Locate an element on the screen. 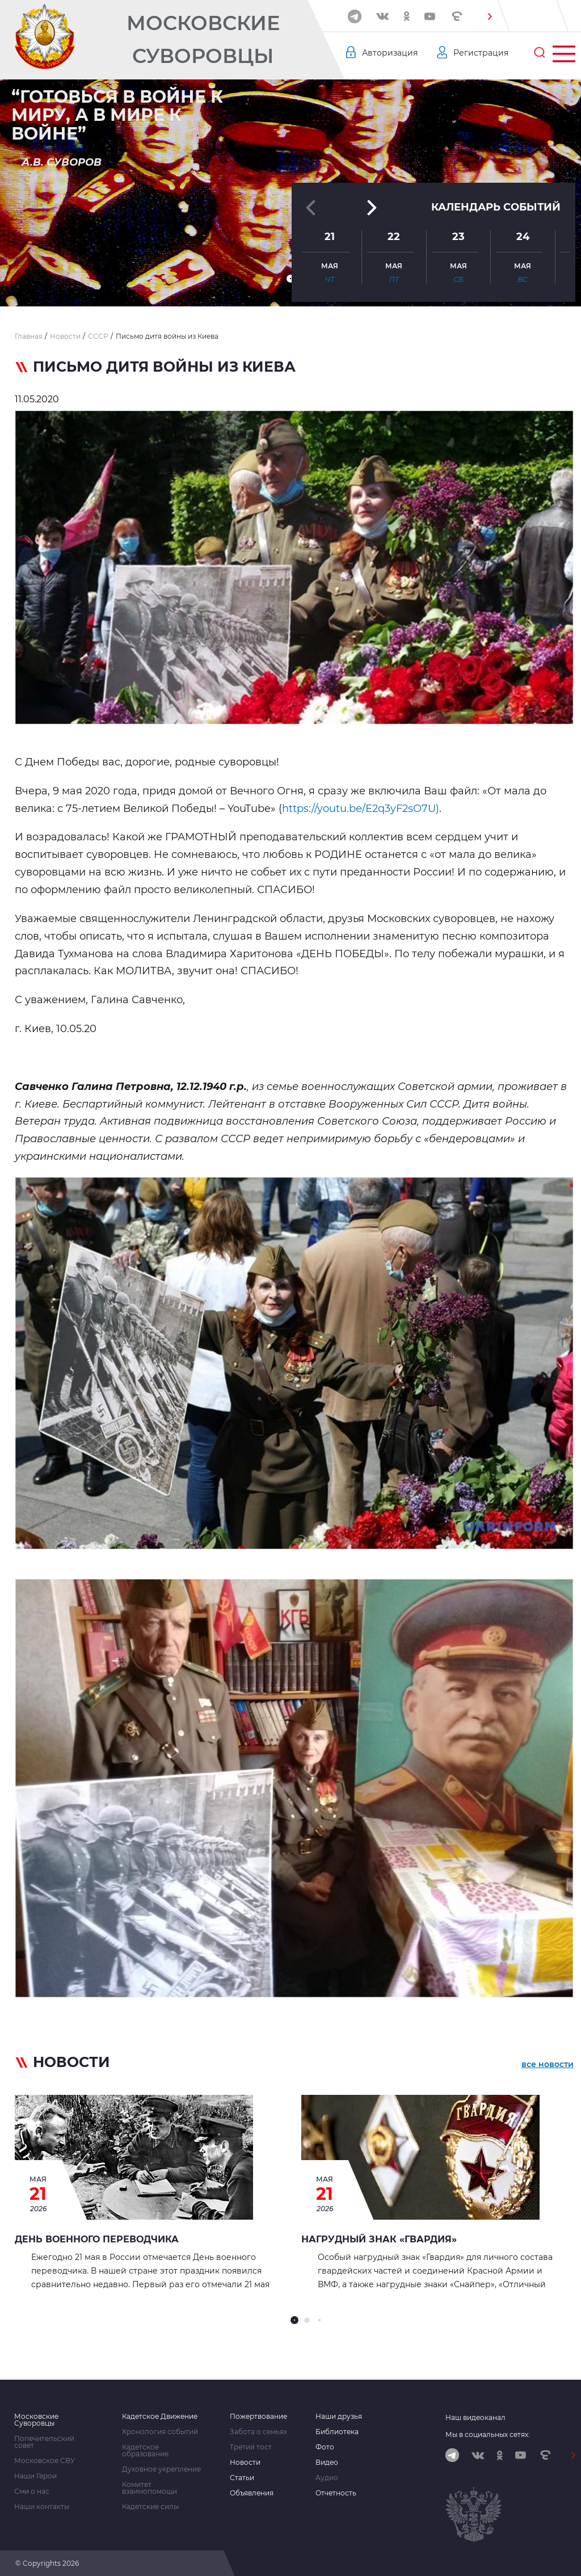 This screenshot has width=581, height=2576. Календарь событий is located at coordinates (496, 207).